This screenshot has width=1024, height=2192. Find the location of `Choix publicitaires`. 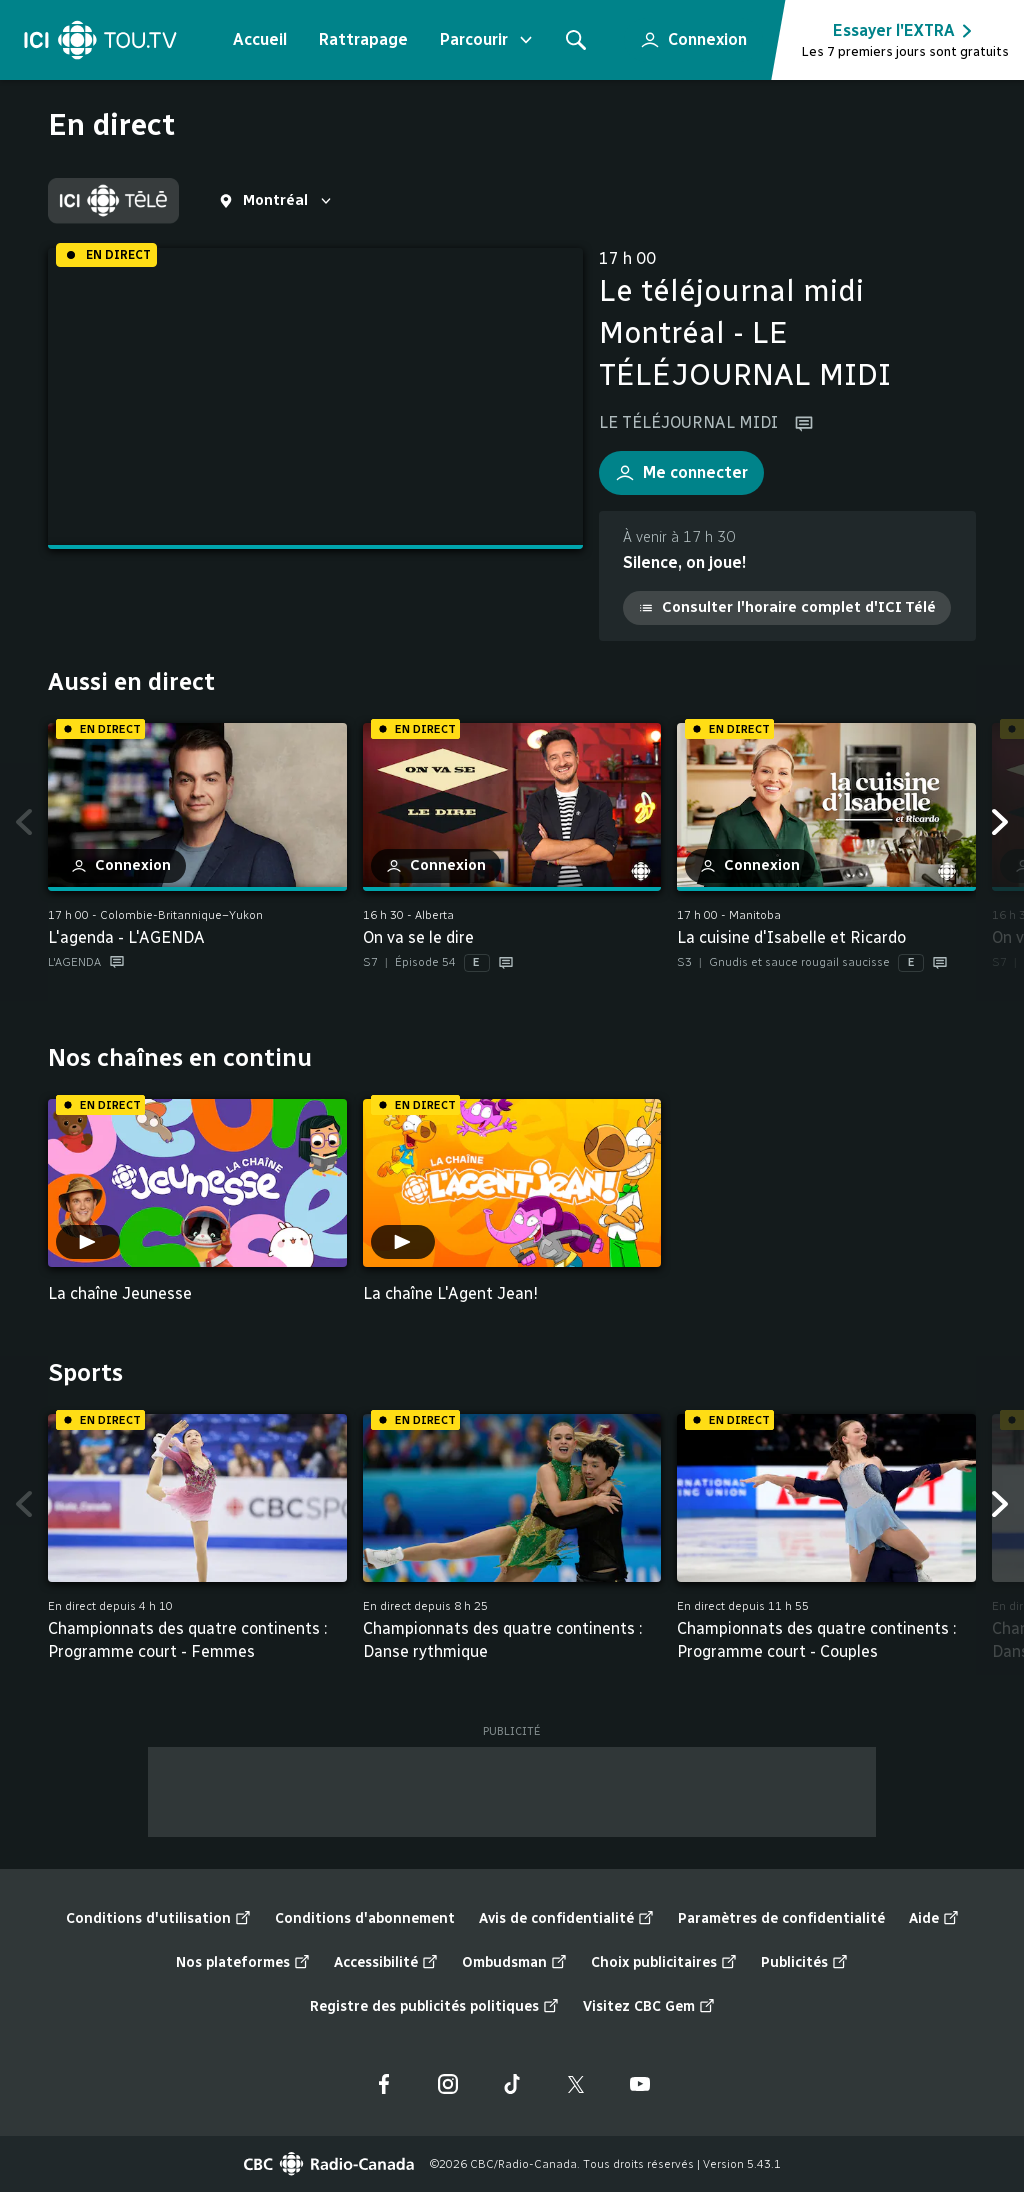

Choix publicitaires is located at coordinates (664, 1963).